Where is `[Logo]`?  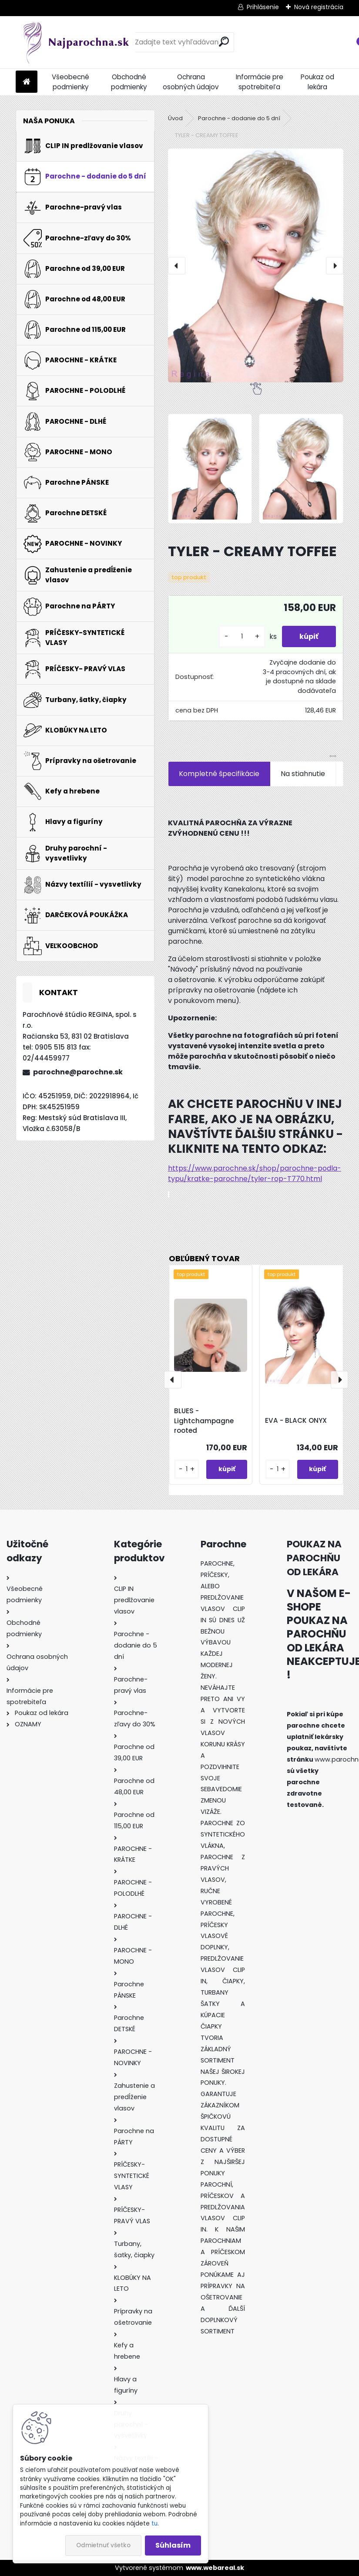
[Logo] is located at coordinates (75, 42).